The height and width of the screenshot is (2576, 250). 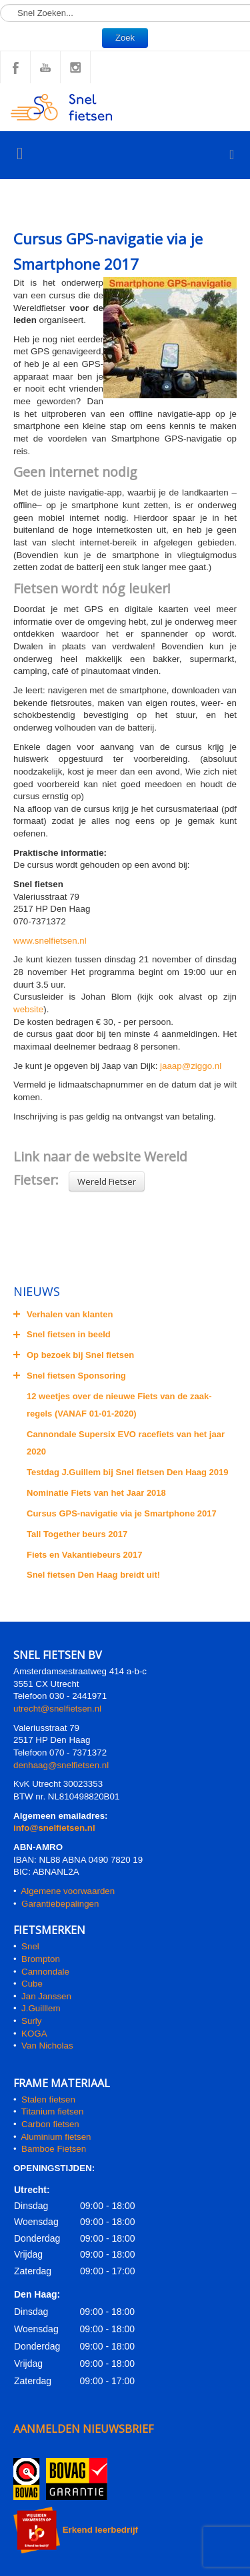 I want to click on Algemene voorwaarden, so click(x=68, y=1891).